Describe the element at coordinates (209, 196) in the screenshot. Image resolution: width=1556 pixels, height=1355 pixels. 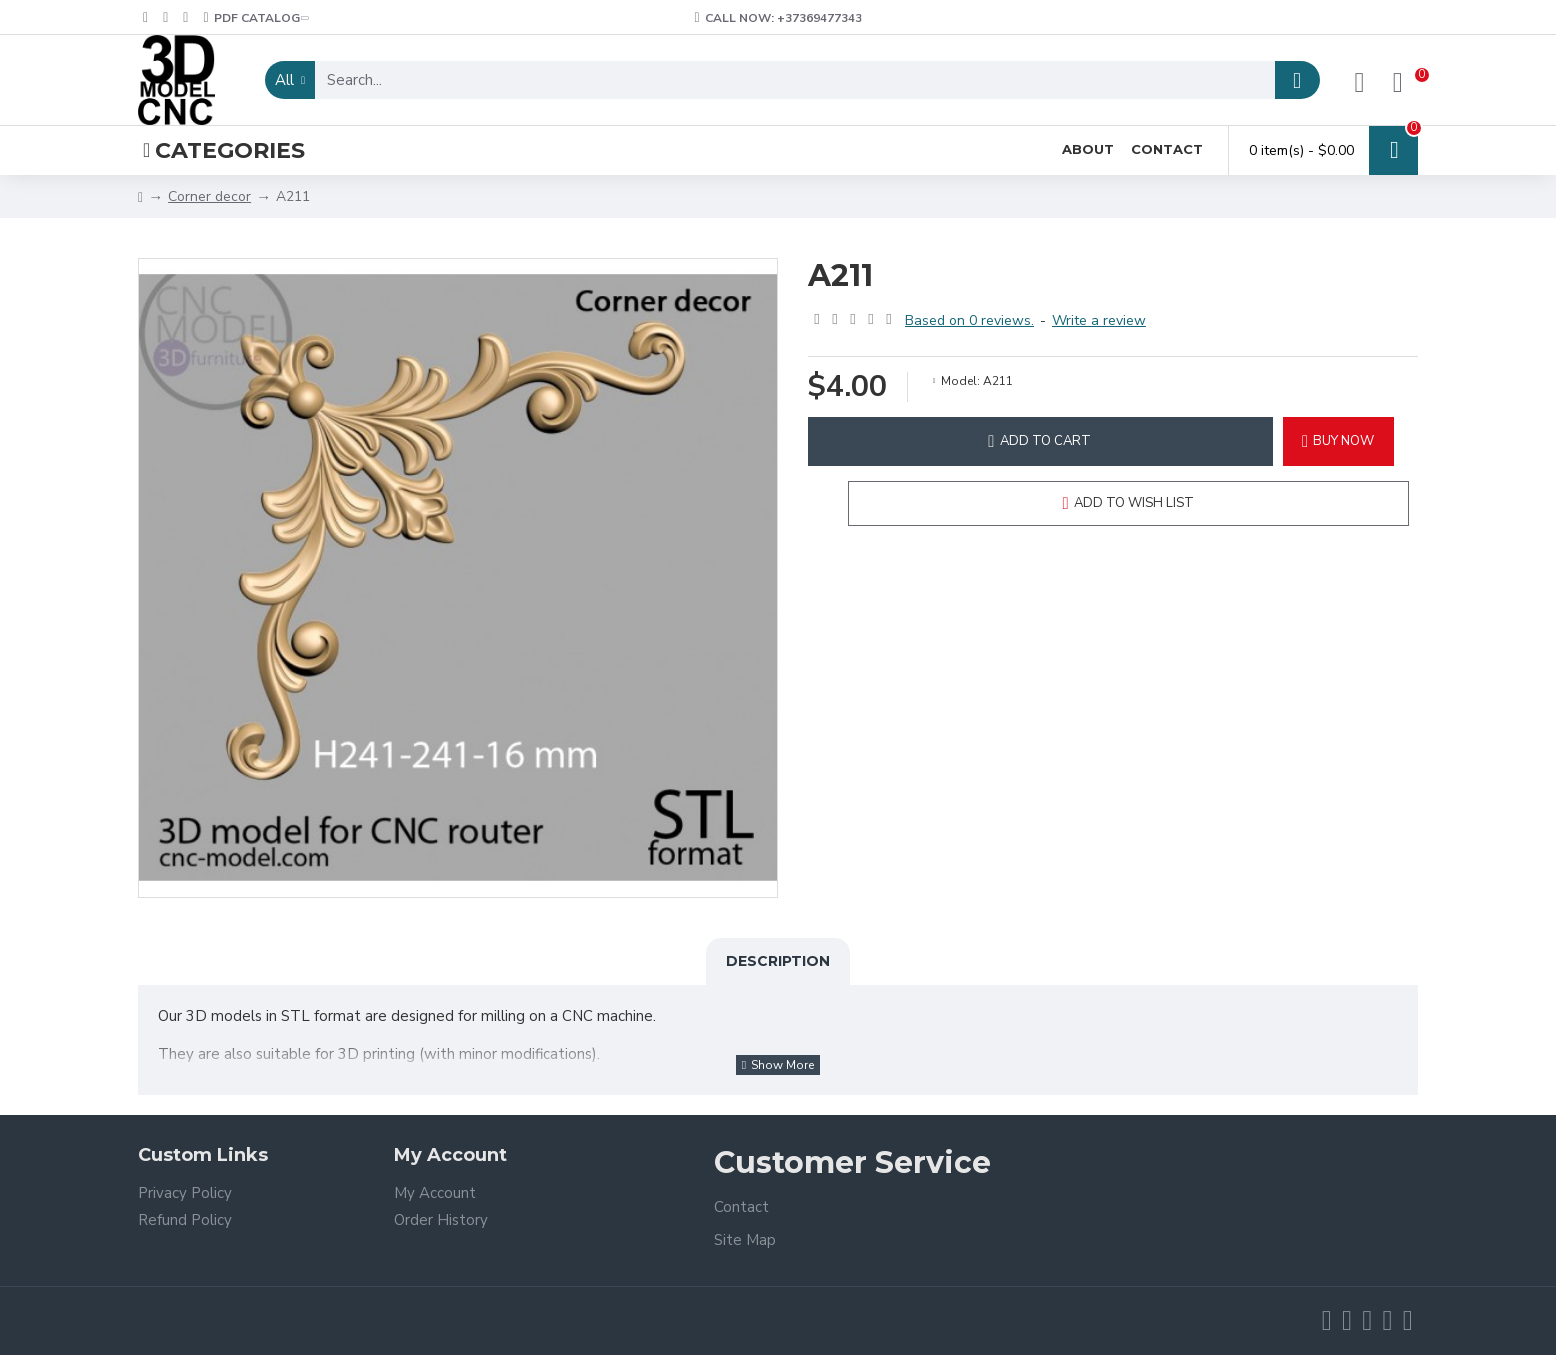
I see `Corner decor` at that location.